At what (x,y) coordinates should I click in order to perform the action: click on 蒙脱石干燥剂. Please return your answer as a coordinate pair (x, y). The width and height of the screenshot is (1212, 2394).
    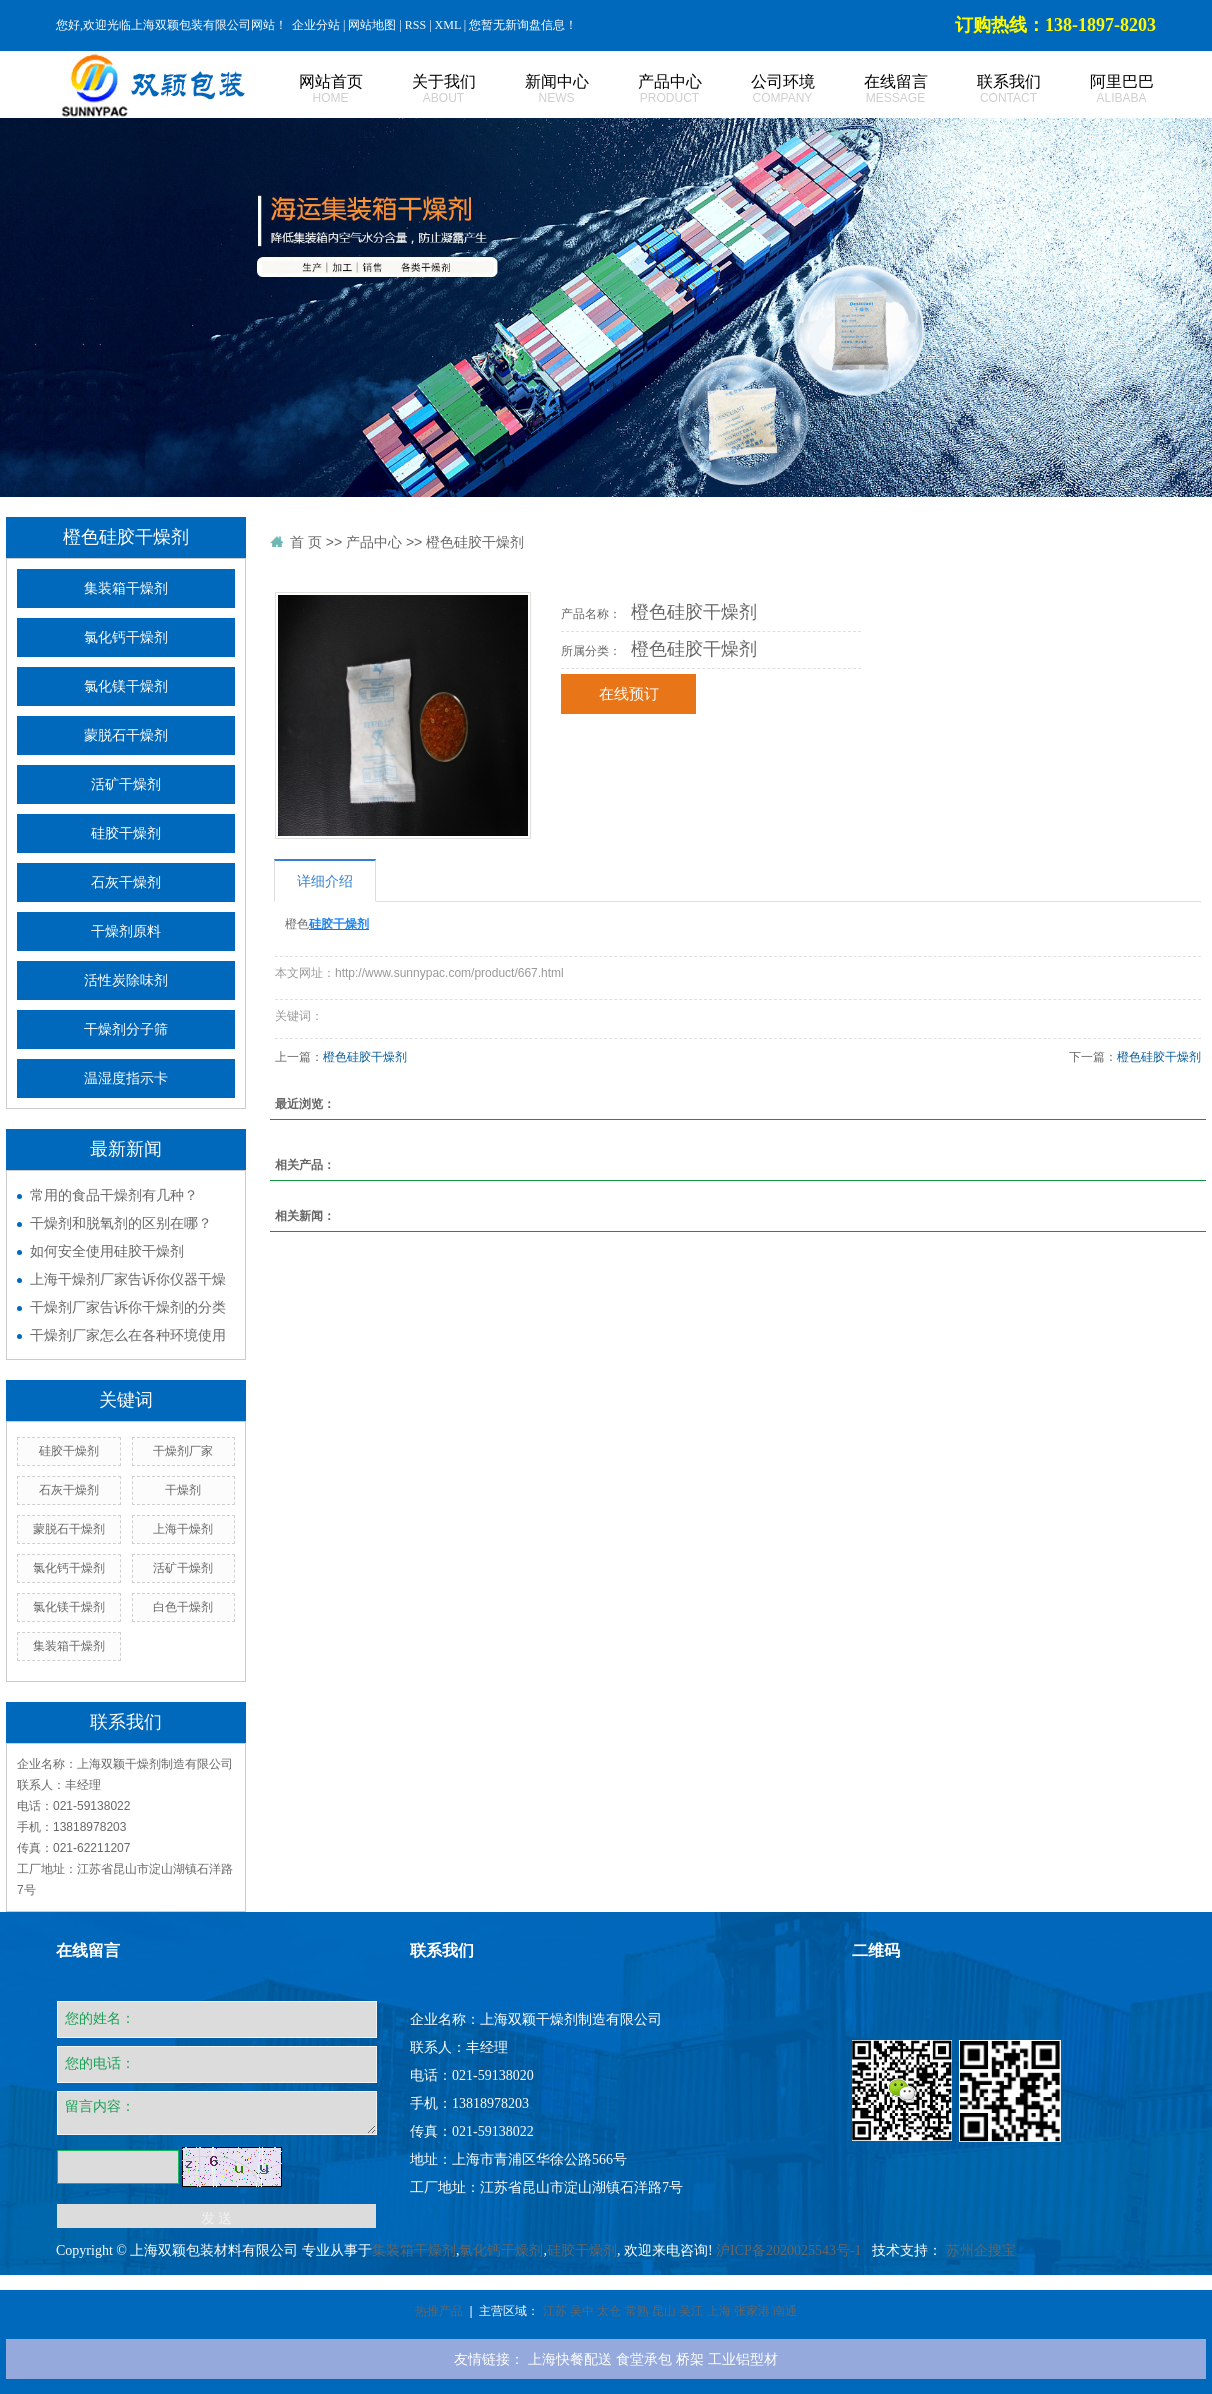
    Looking at the image, I should click on (126, 735).